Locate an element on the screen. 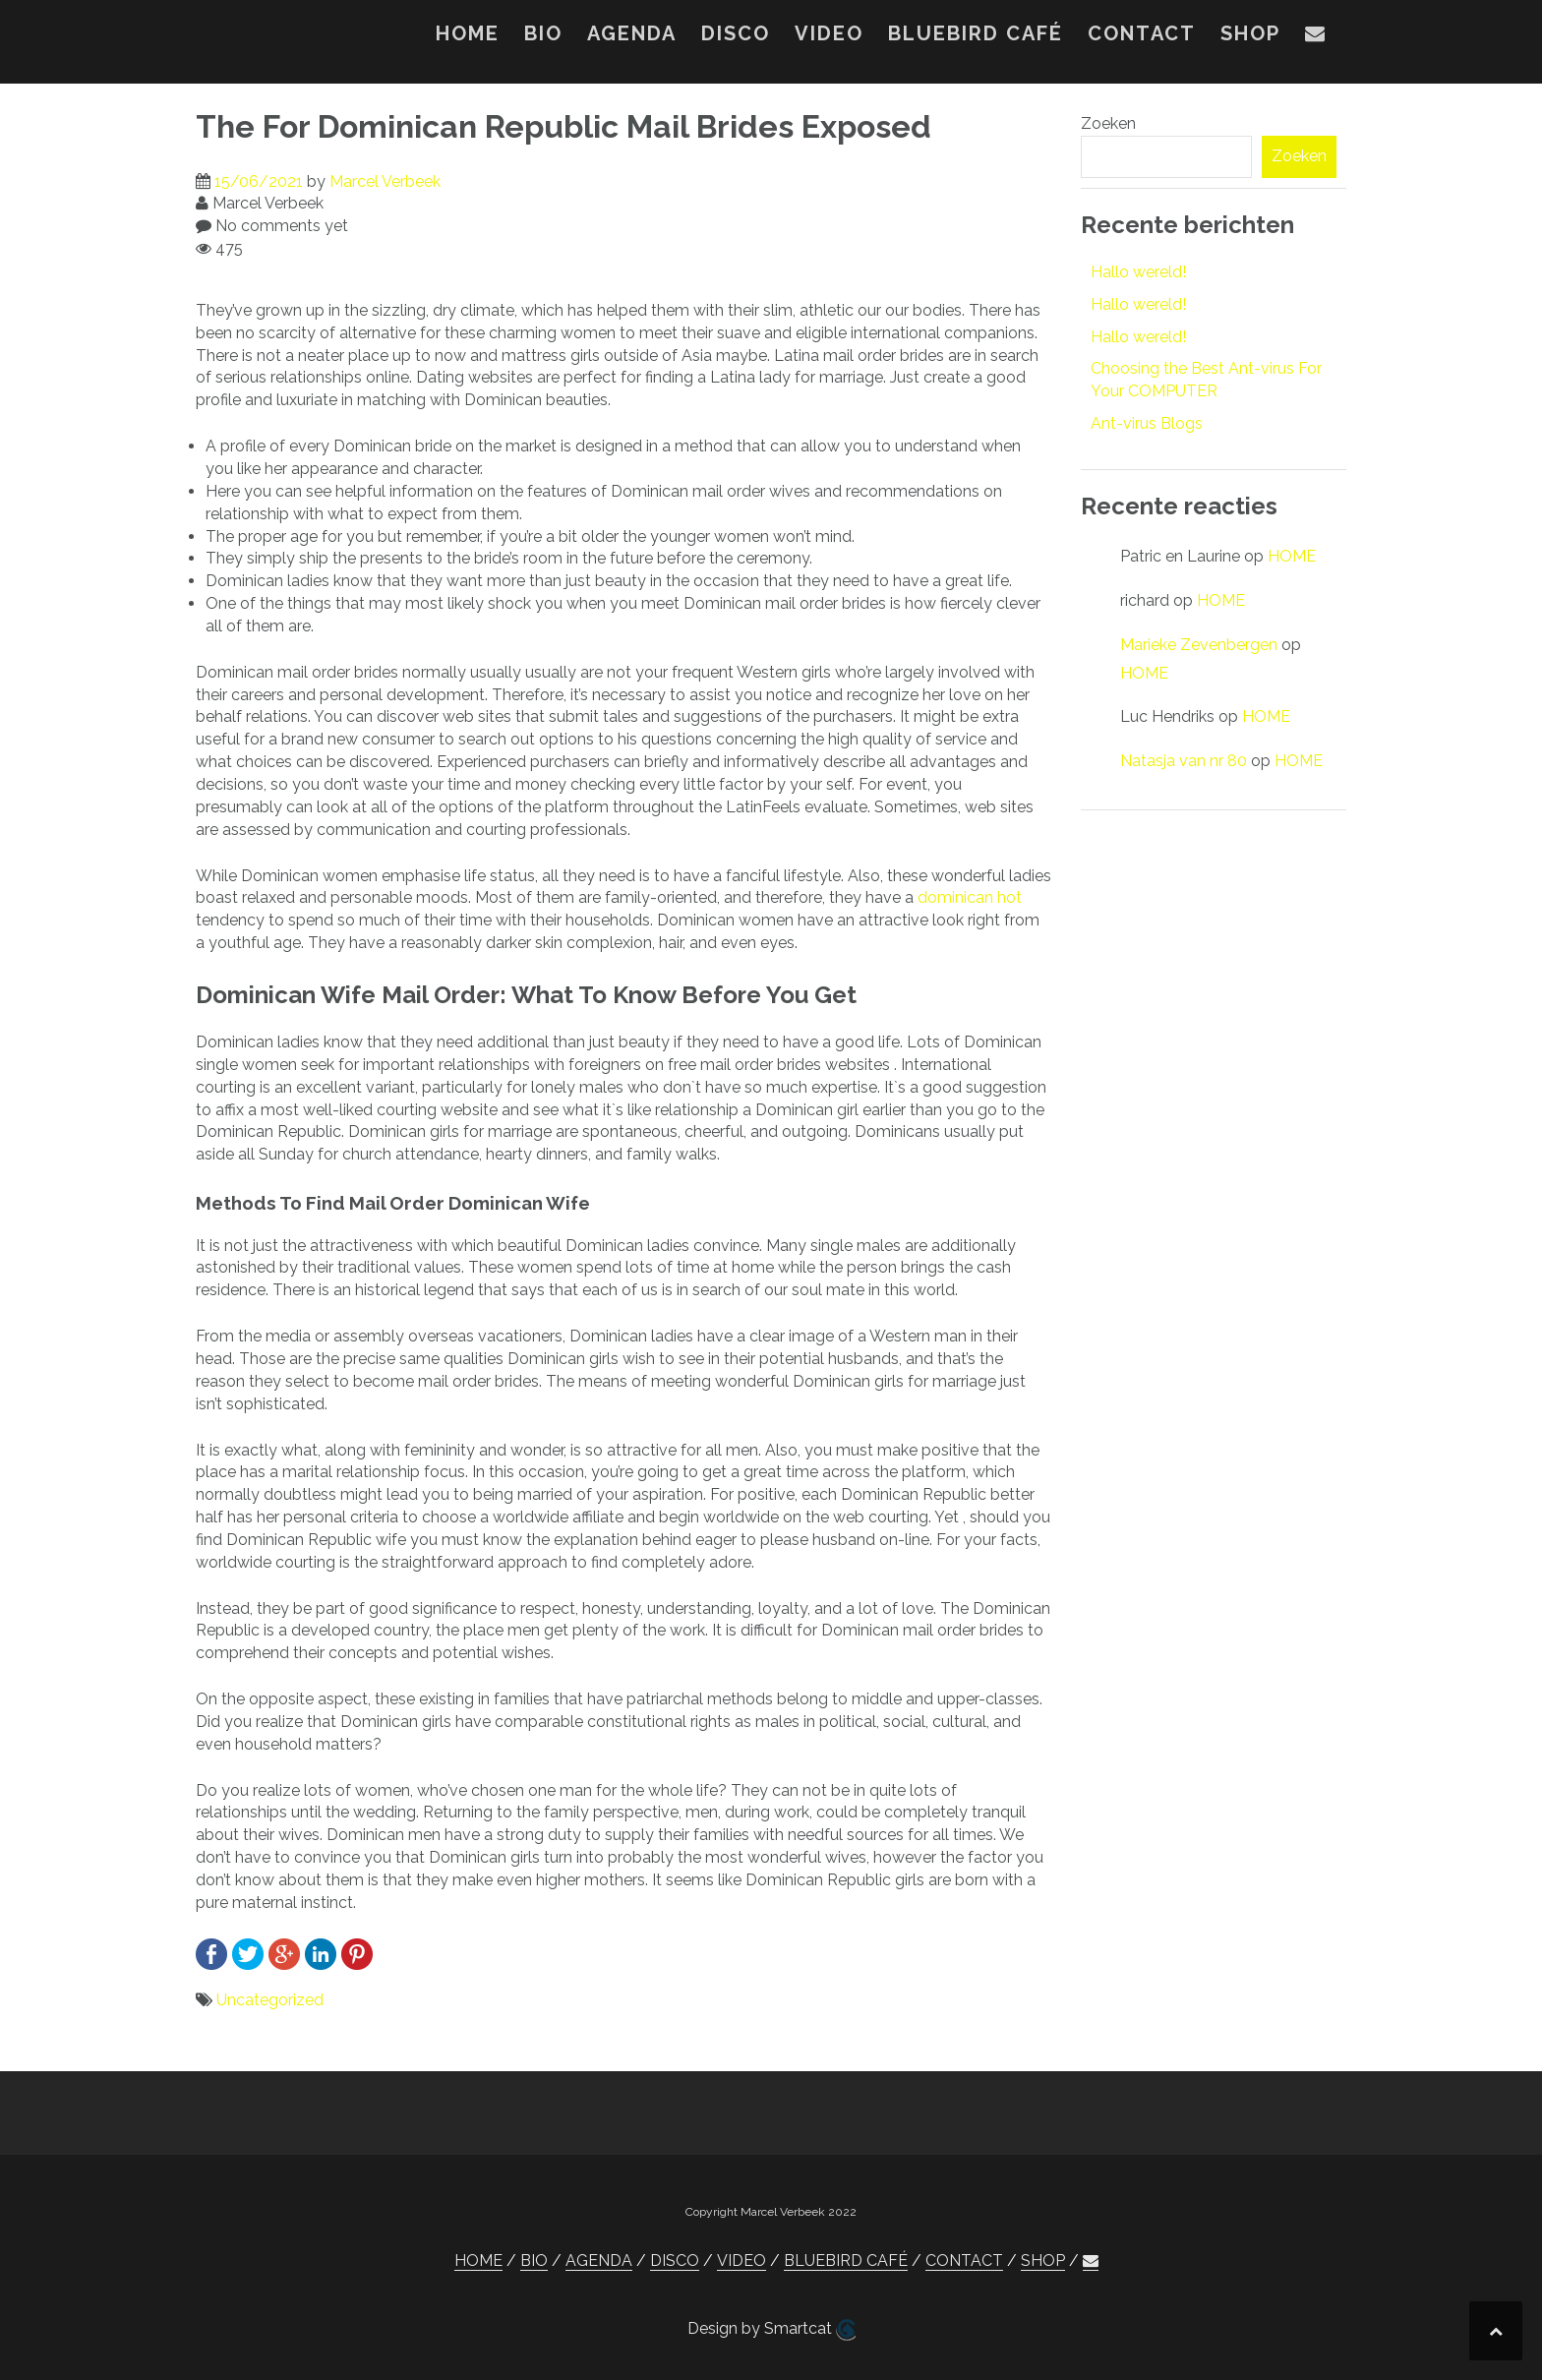 The width and height of the screenshot is (1542, 2380). Design by Smartcat is located at coordinates (771, 2330).